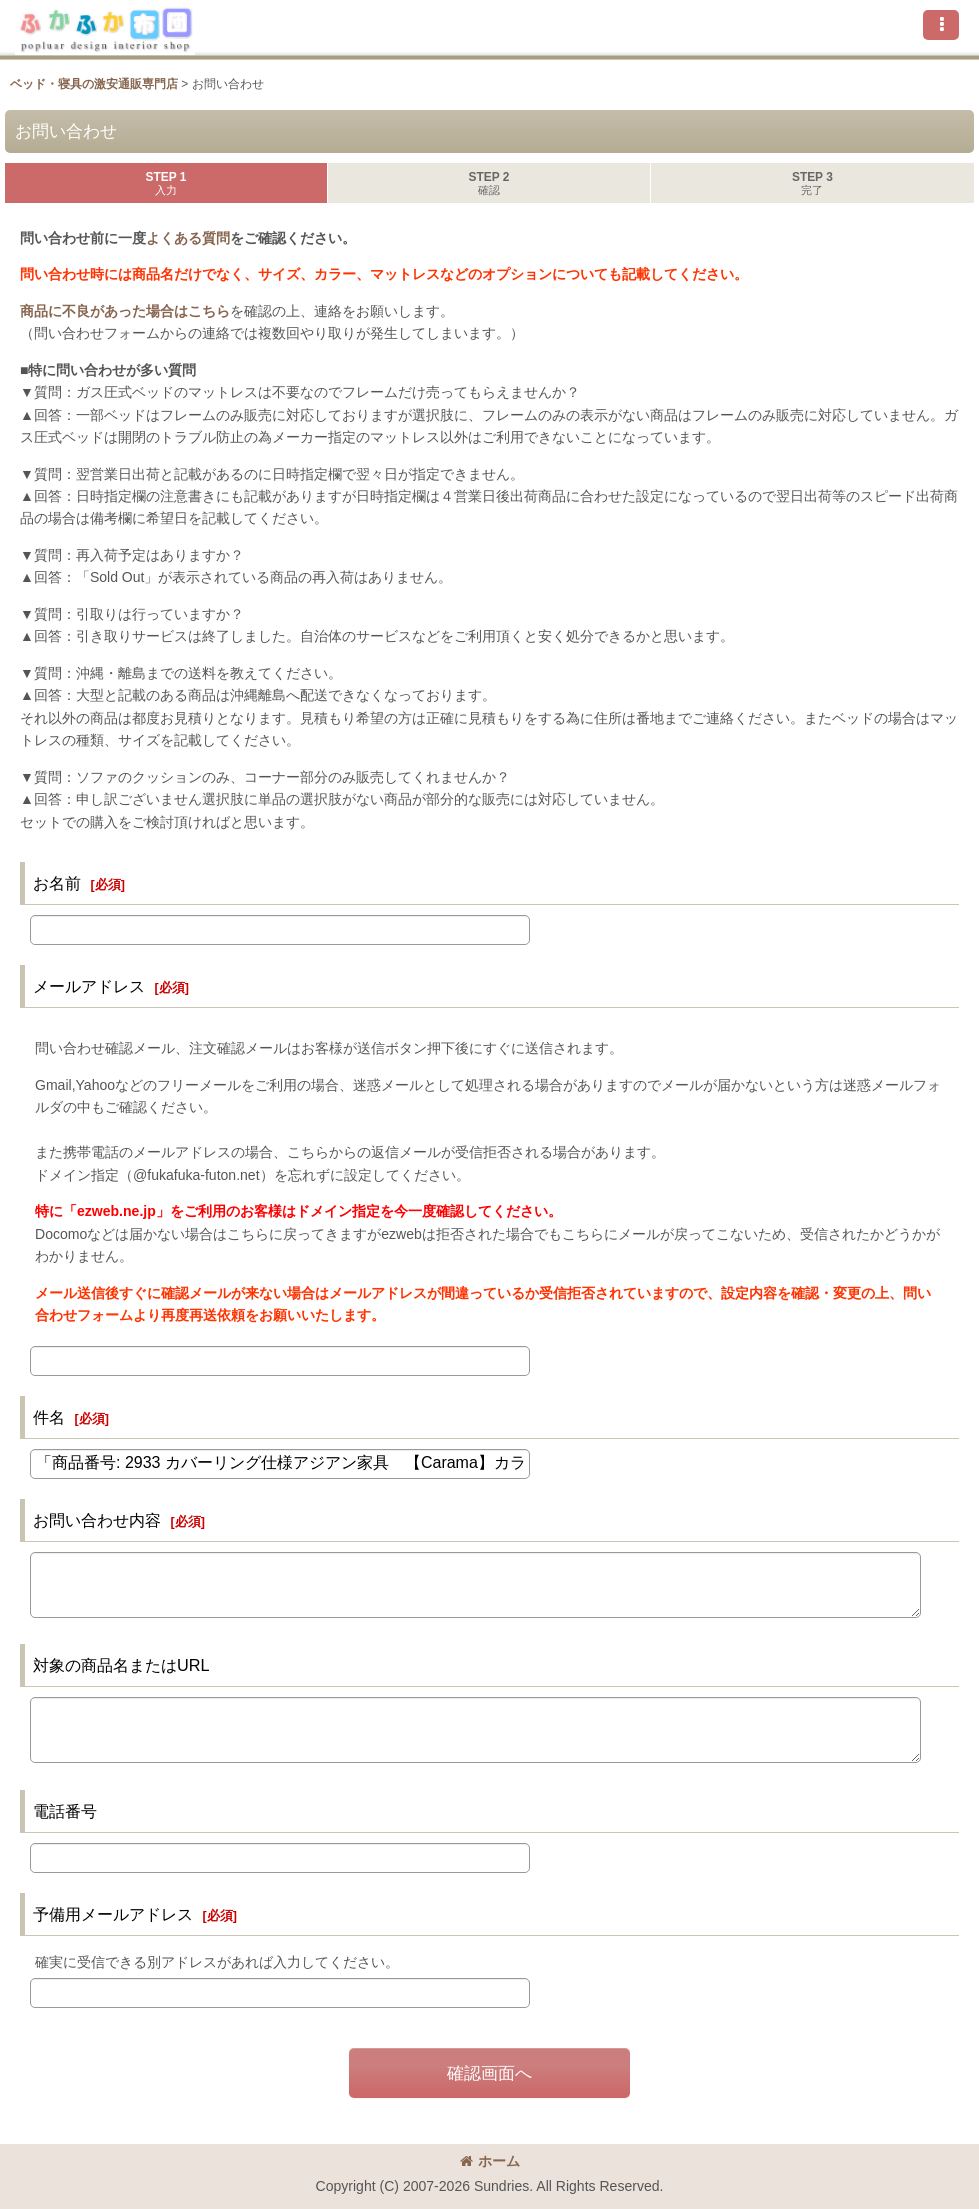  Describe the element at coordinates (57, 883) in the screenshot. I see `お名前` at that location.